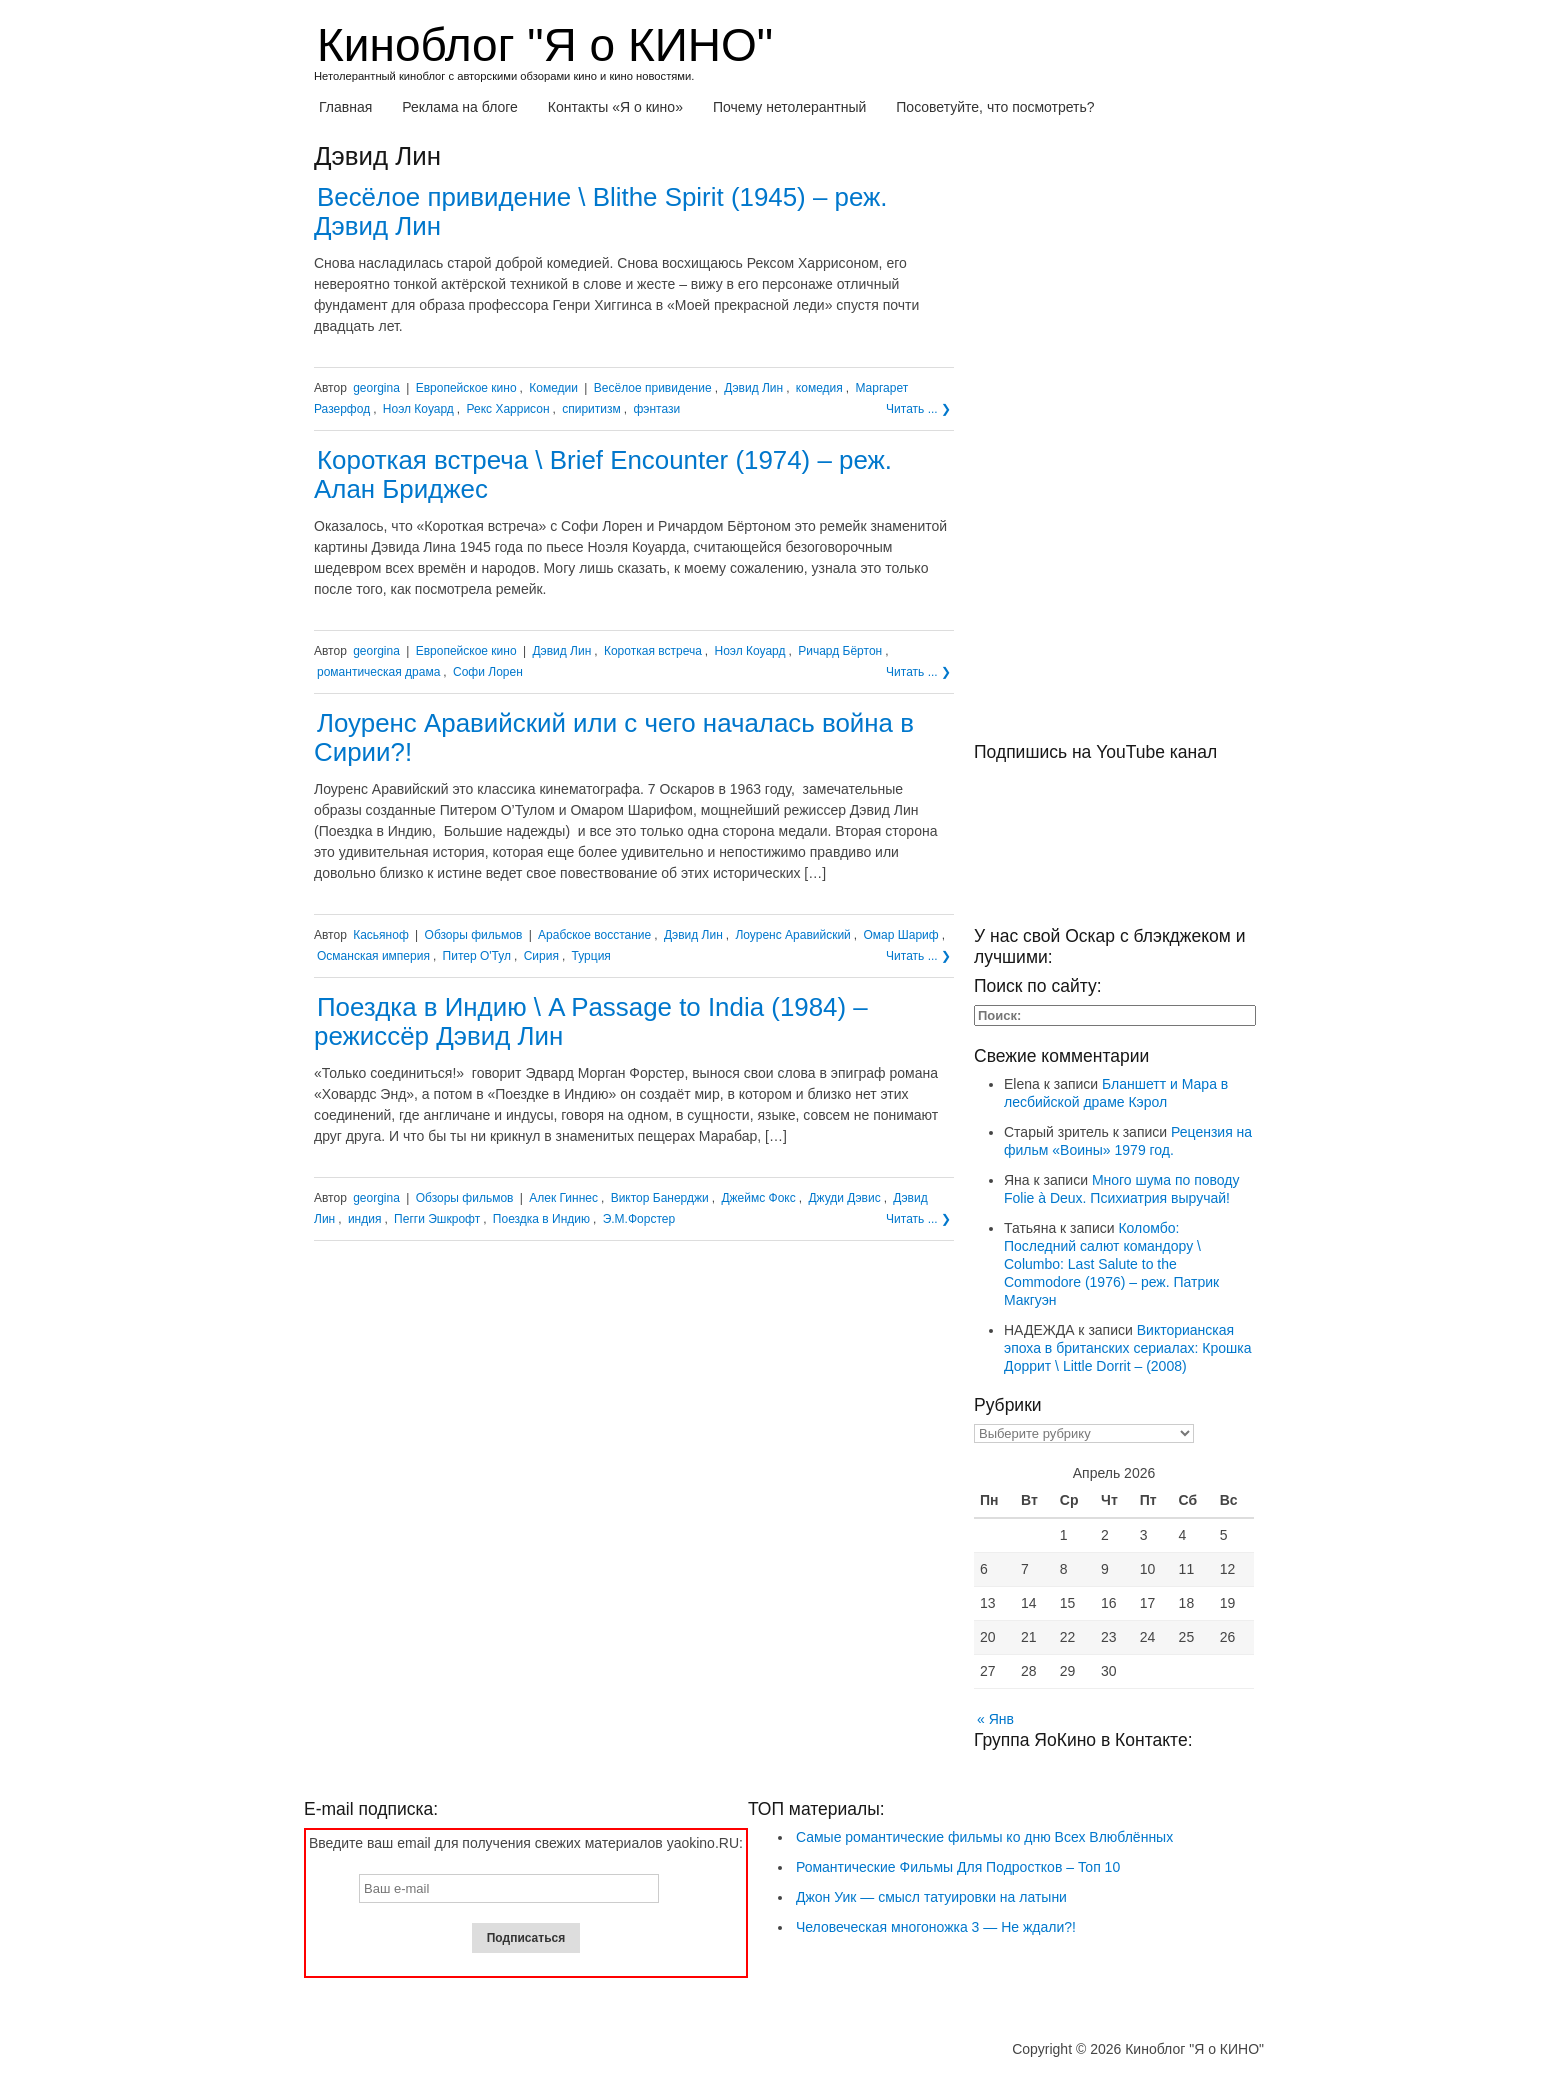 The height and width of the screenshot is (2100, 1568). Describe the element at coordinates (1111, 1264) in the screenshot. I see `Коломбо: Последний салют командору \ Columbo: Last Salute to the Commodore (1976) – реж. Патрик Макгуэн` at that location.